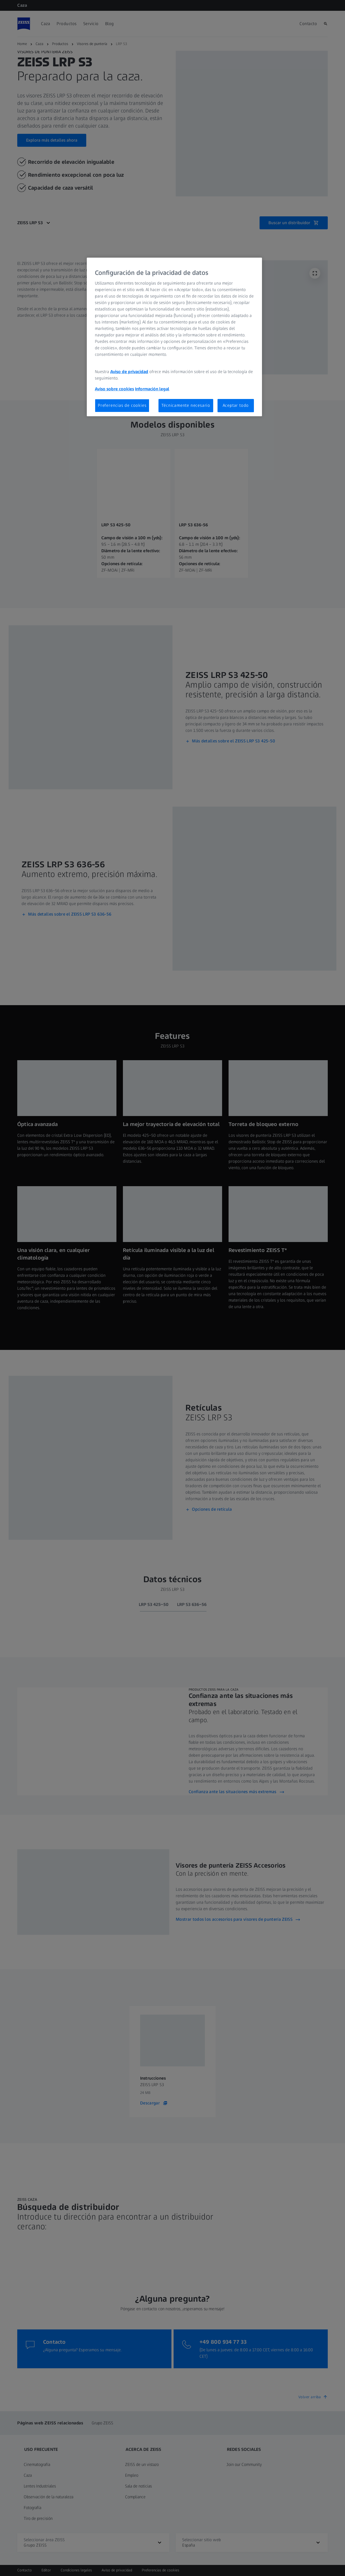 The width and height of the screenshot is (345, 2576). Describe the element at coordinates (129, 371) in the screenshot. I see `Aviso de privacidad` at that location.